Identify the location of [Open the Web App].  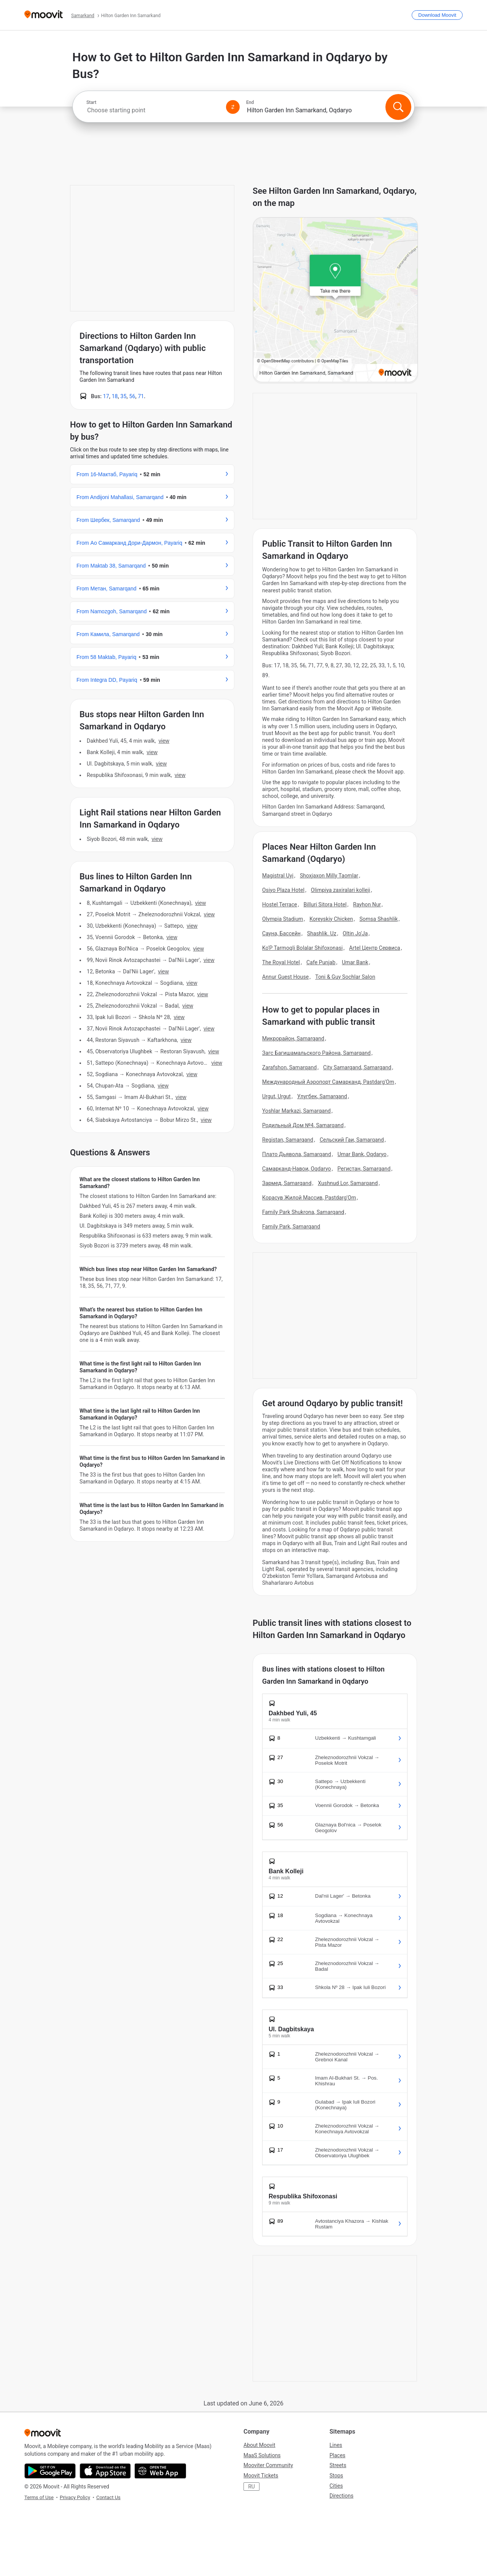
(160, 2471).